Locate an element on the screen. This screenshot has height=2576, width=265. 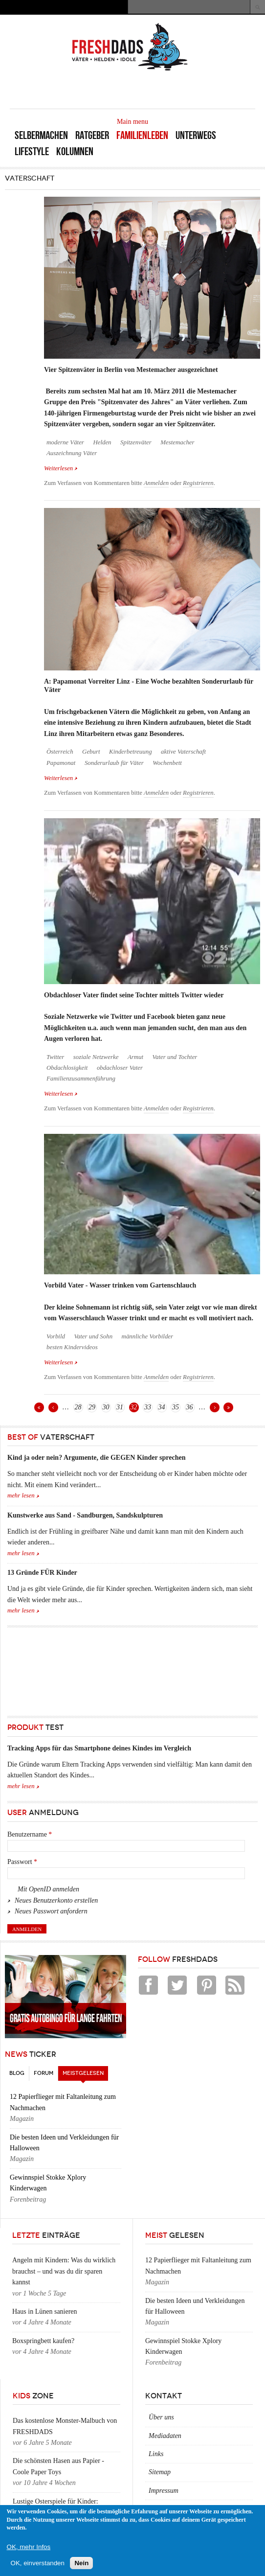
Tracking Apps für das Smartphone deines Kindes im Vergleich is located at coordinates (99, 1748).